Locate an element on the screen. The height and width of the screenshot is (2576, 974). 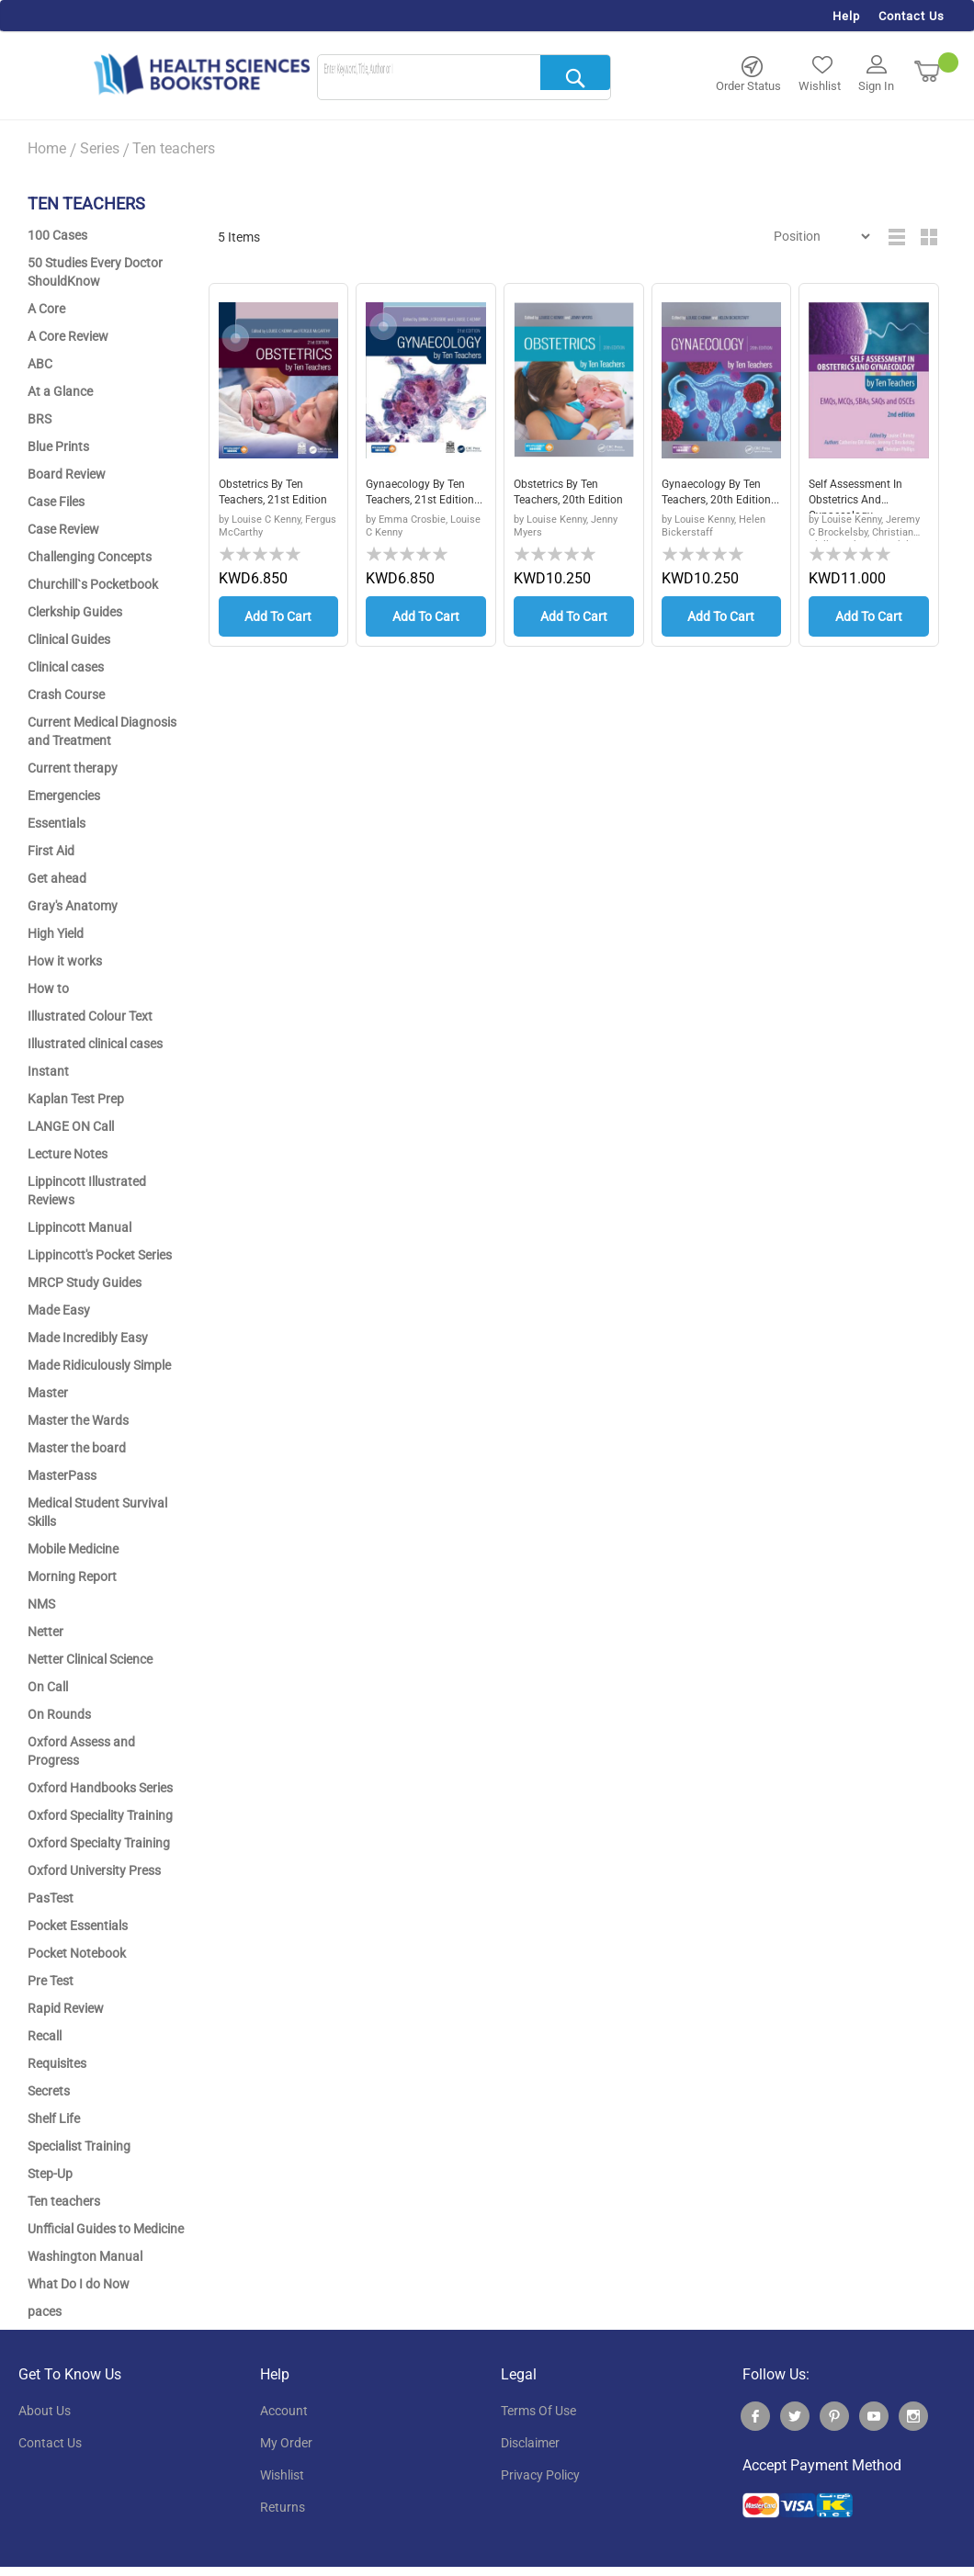
Requisites is located at coordinates (57, 2063).